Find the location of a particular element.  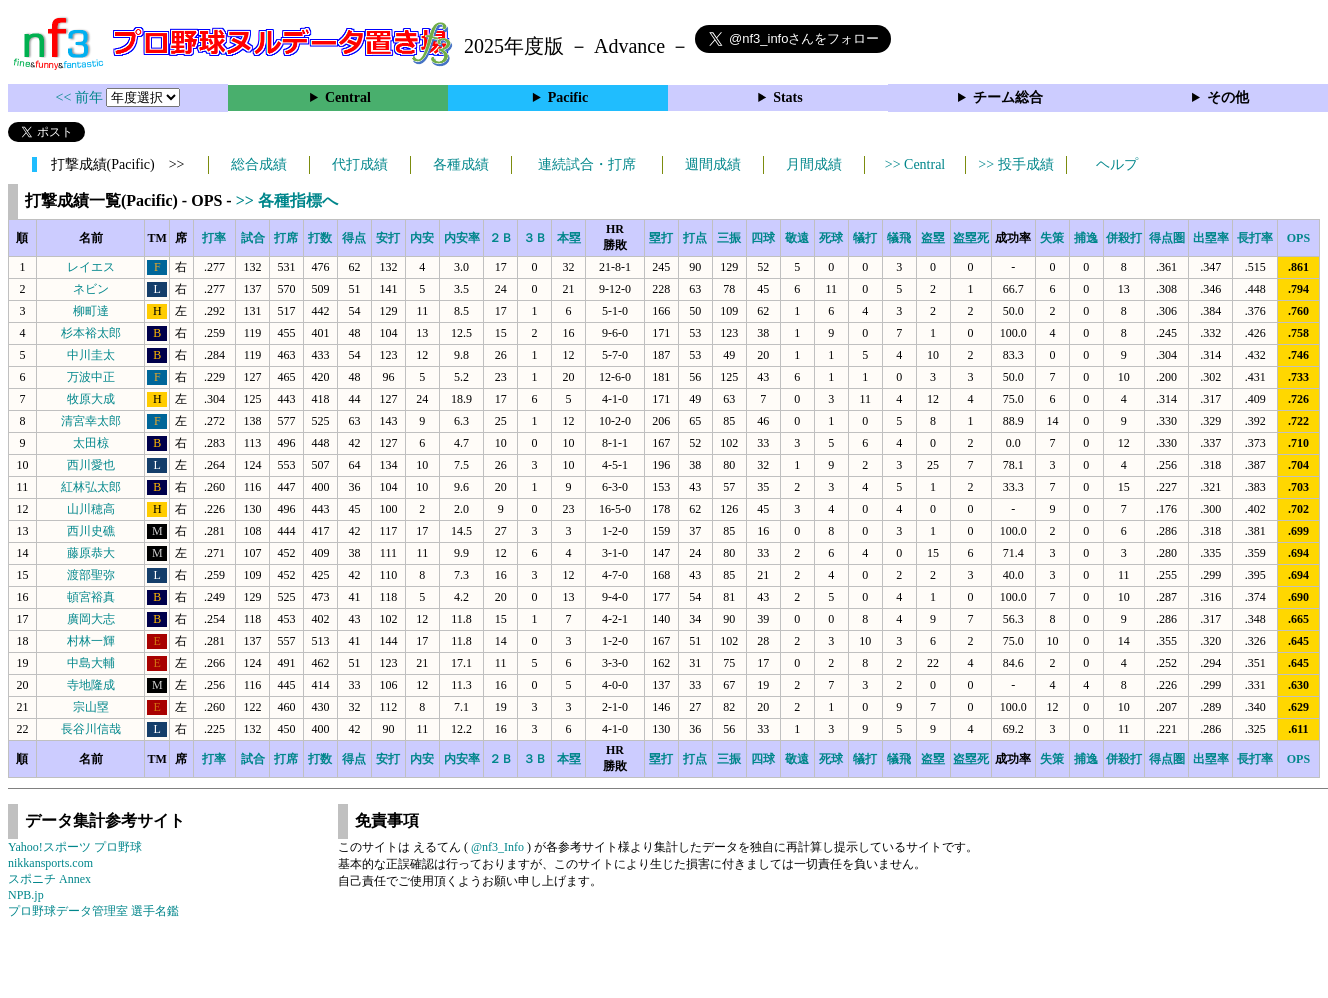

>> 投手成績 is located at coordinates (1015, 164).